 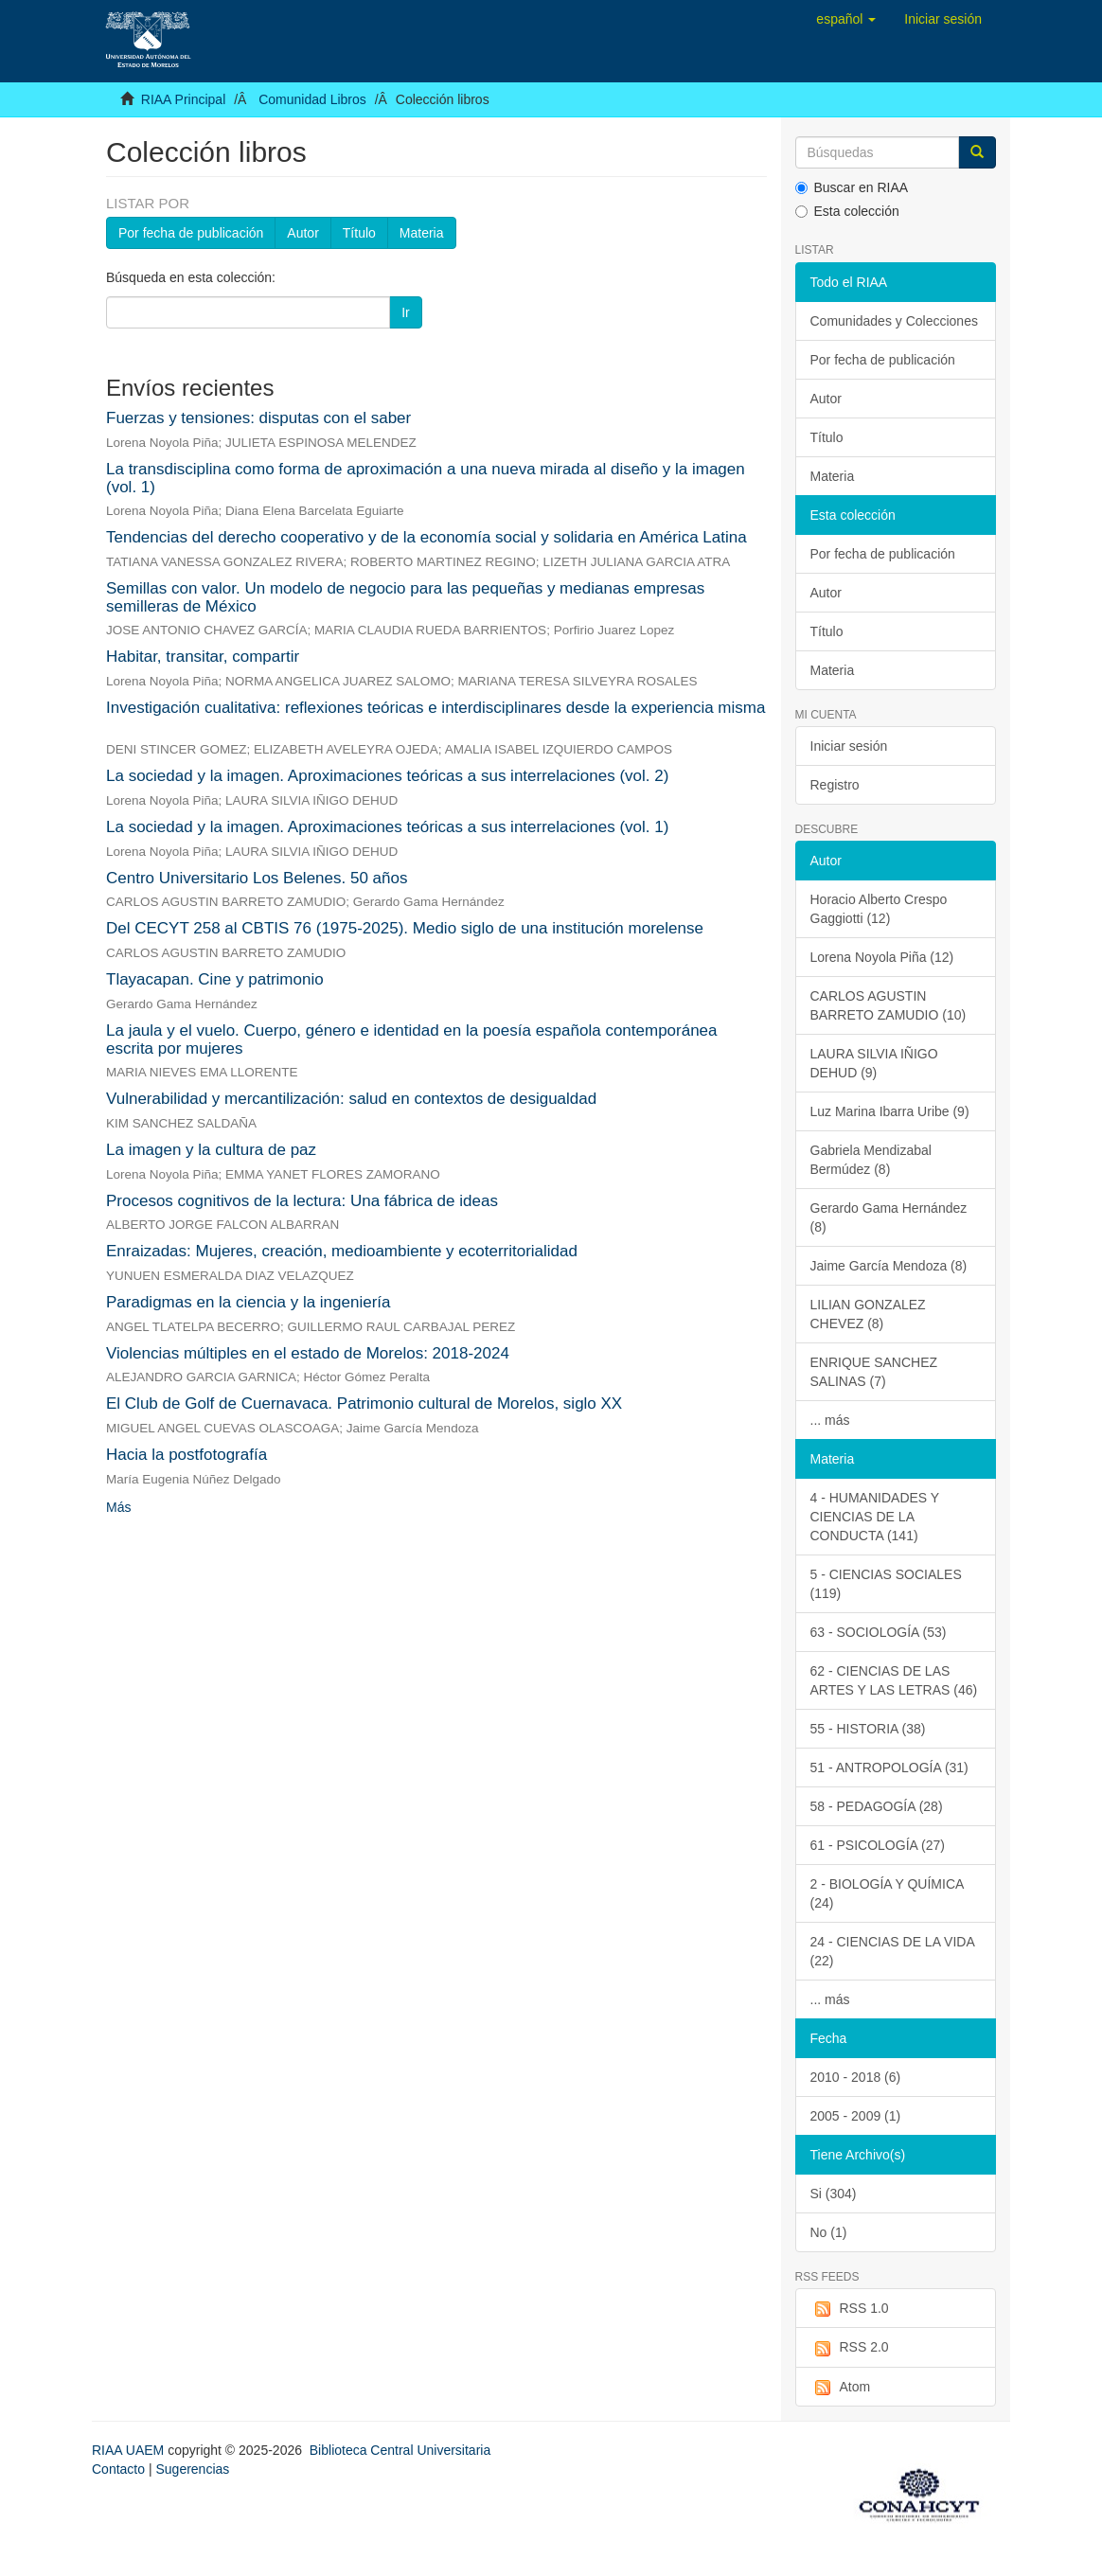 I want to click on Iniciar sesión, so click(x=849, y=746).